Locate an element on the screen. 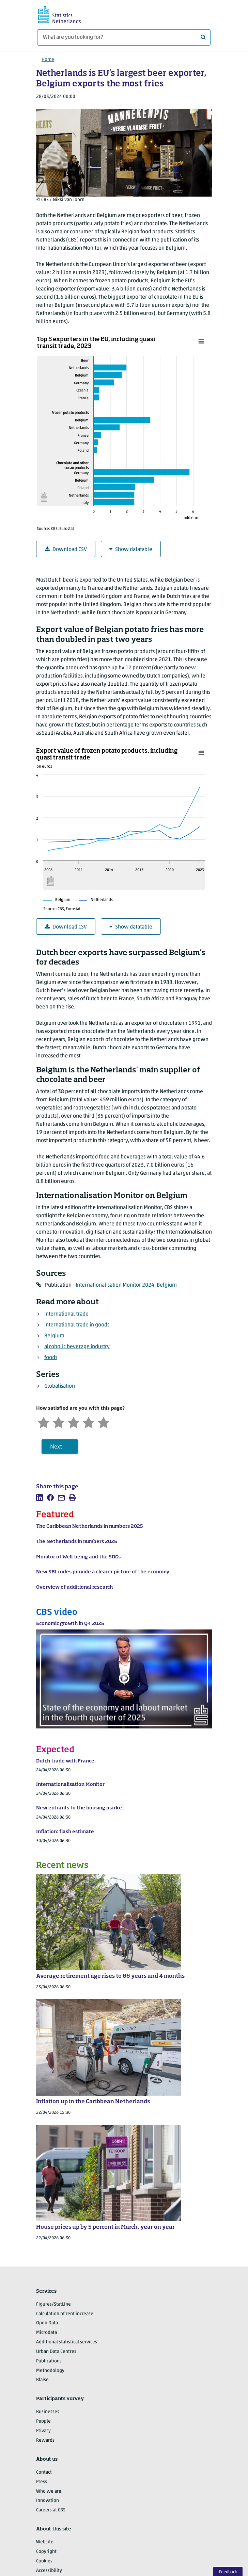  [Very satisfied] is located at coordinates (103, 1422).